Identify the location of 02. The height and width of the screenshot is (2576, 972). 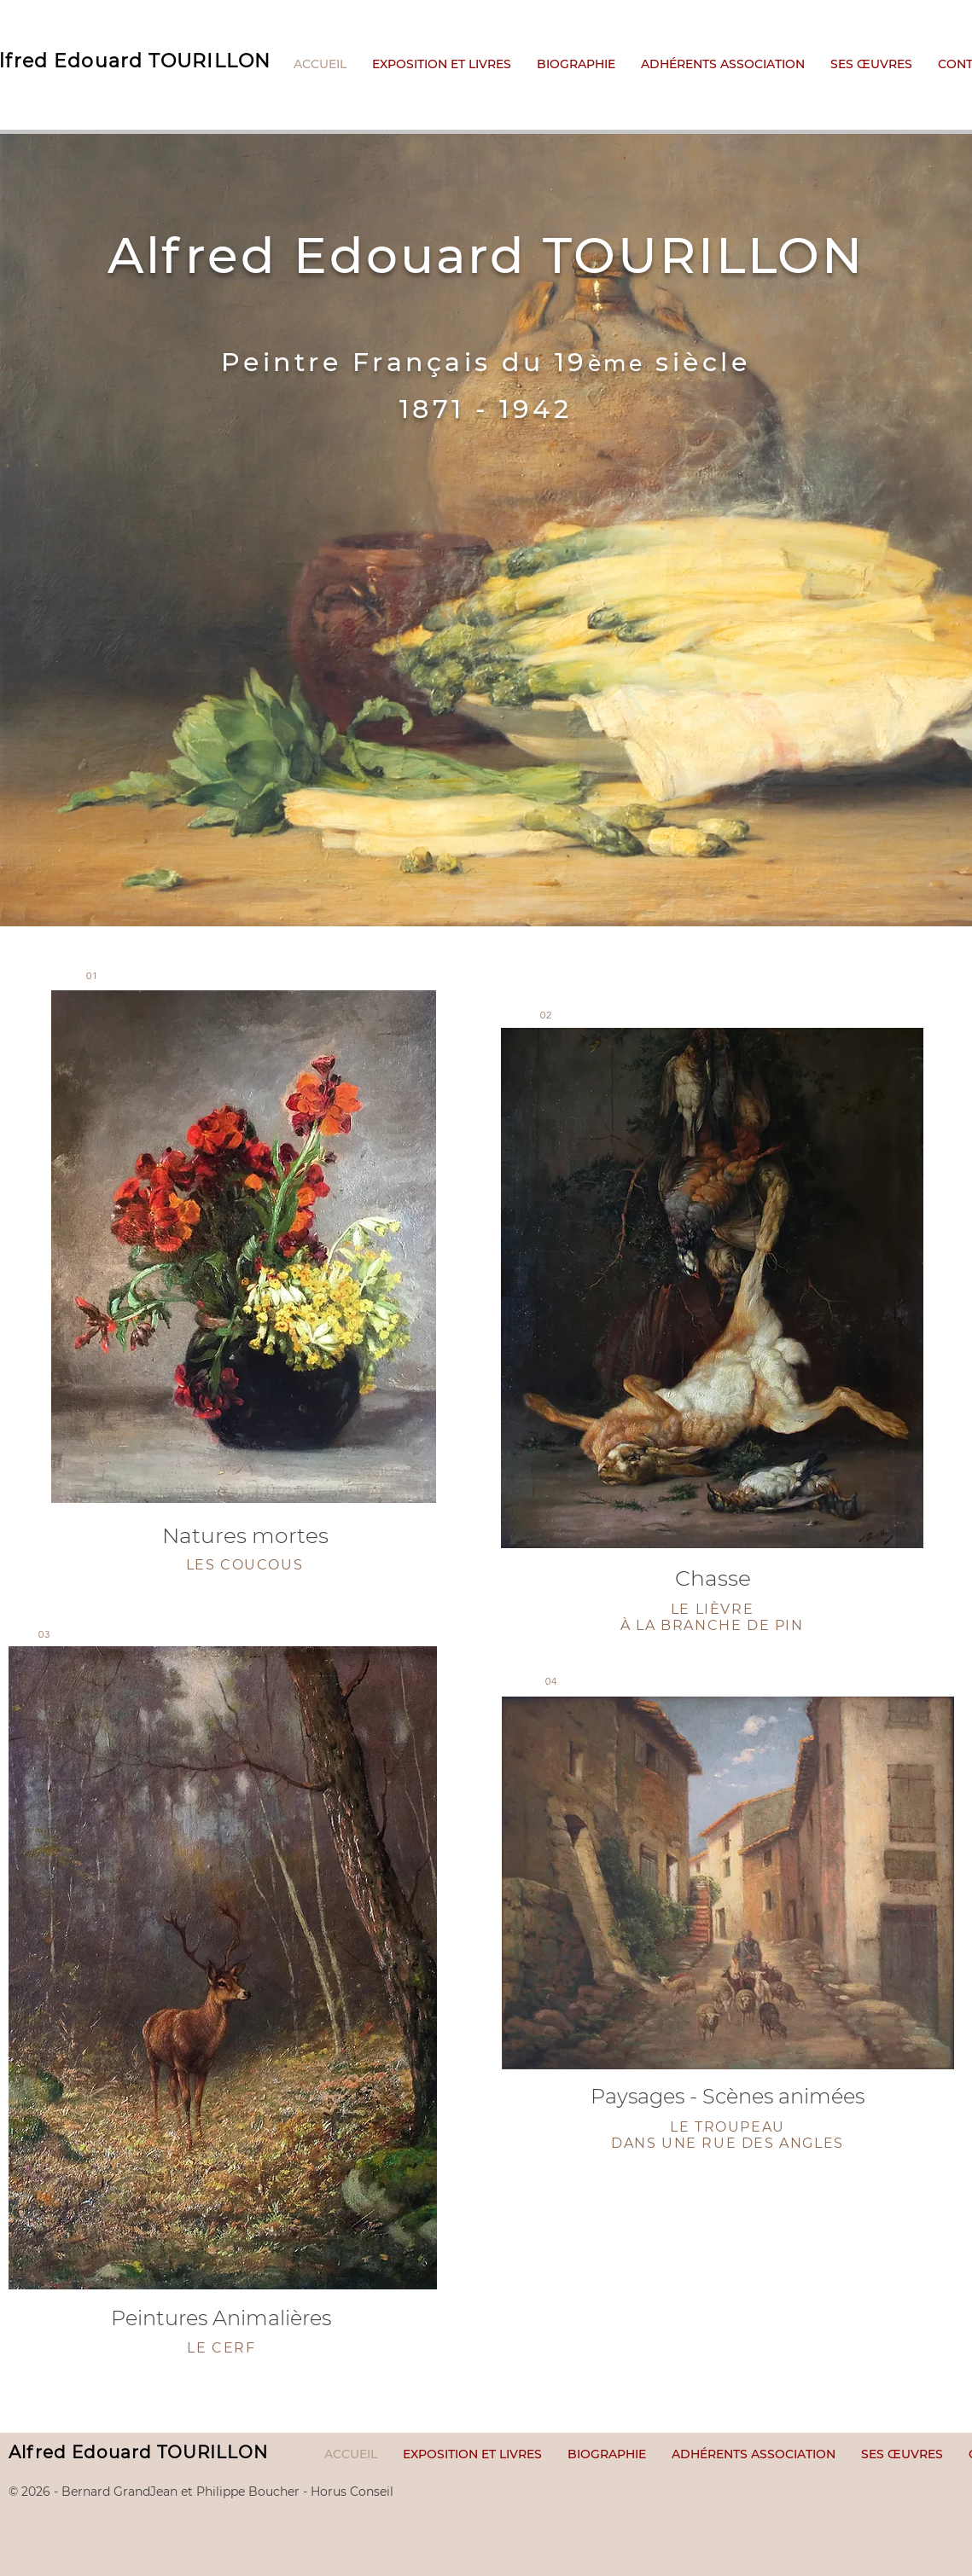
(546, 1014).